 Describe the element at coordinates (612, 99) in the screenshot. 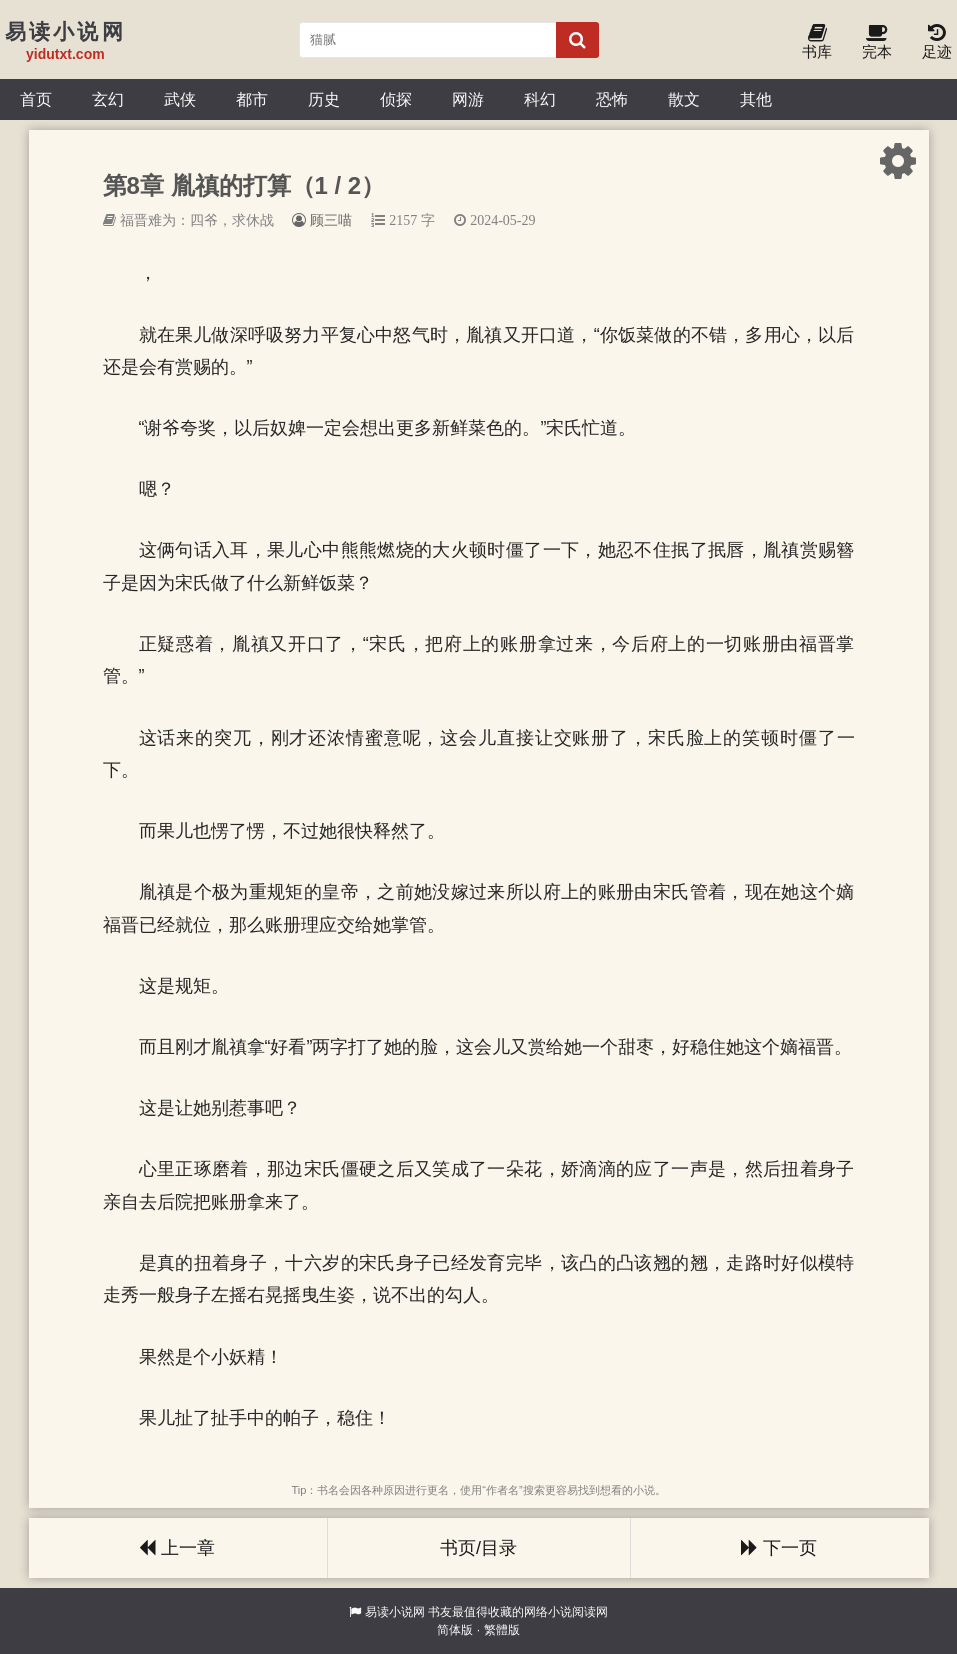

I see `恐怖` at that location.